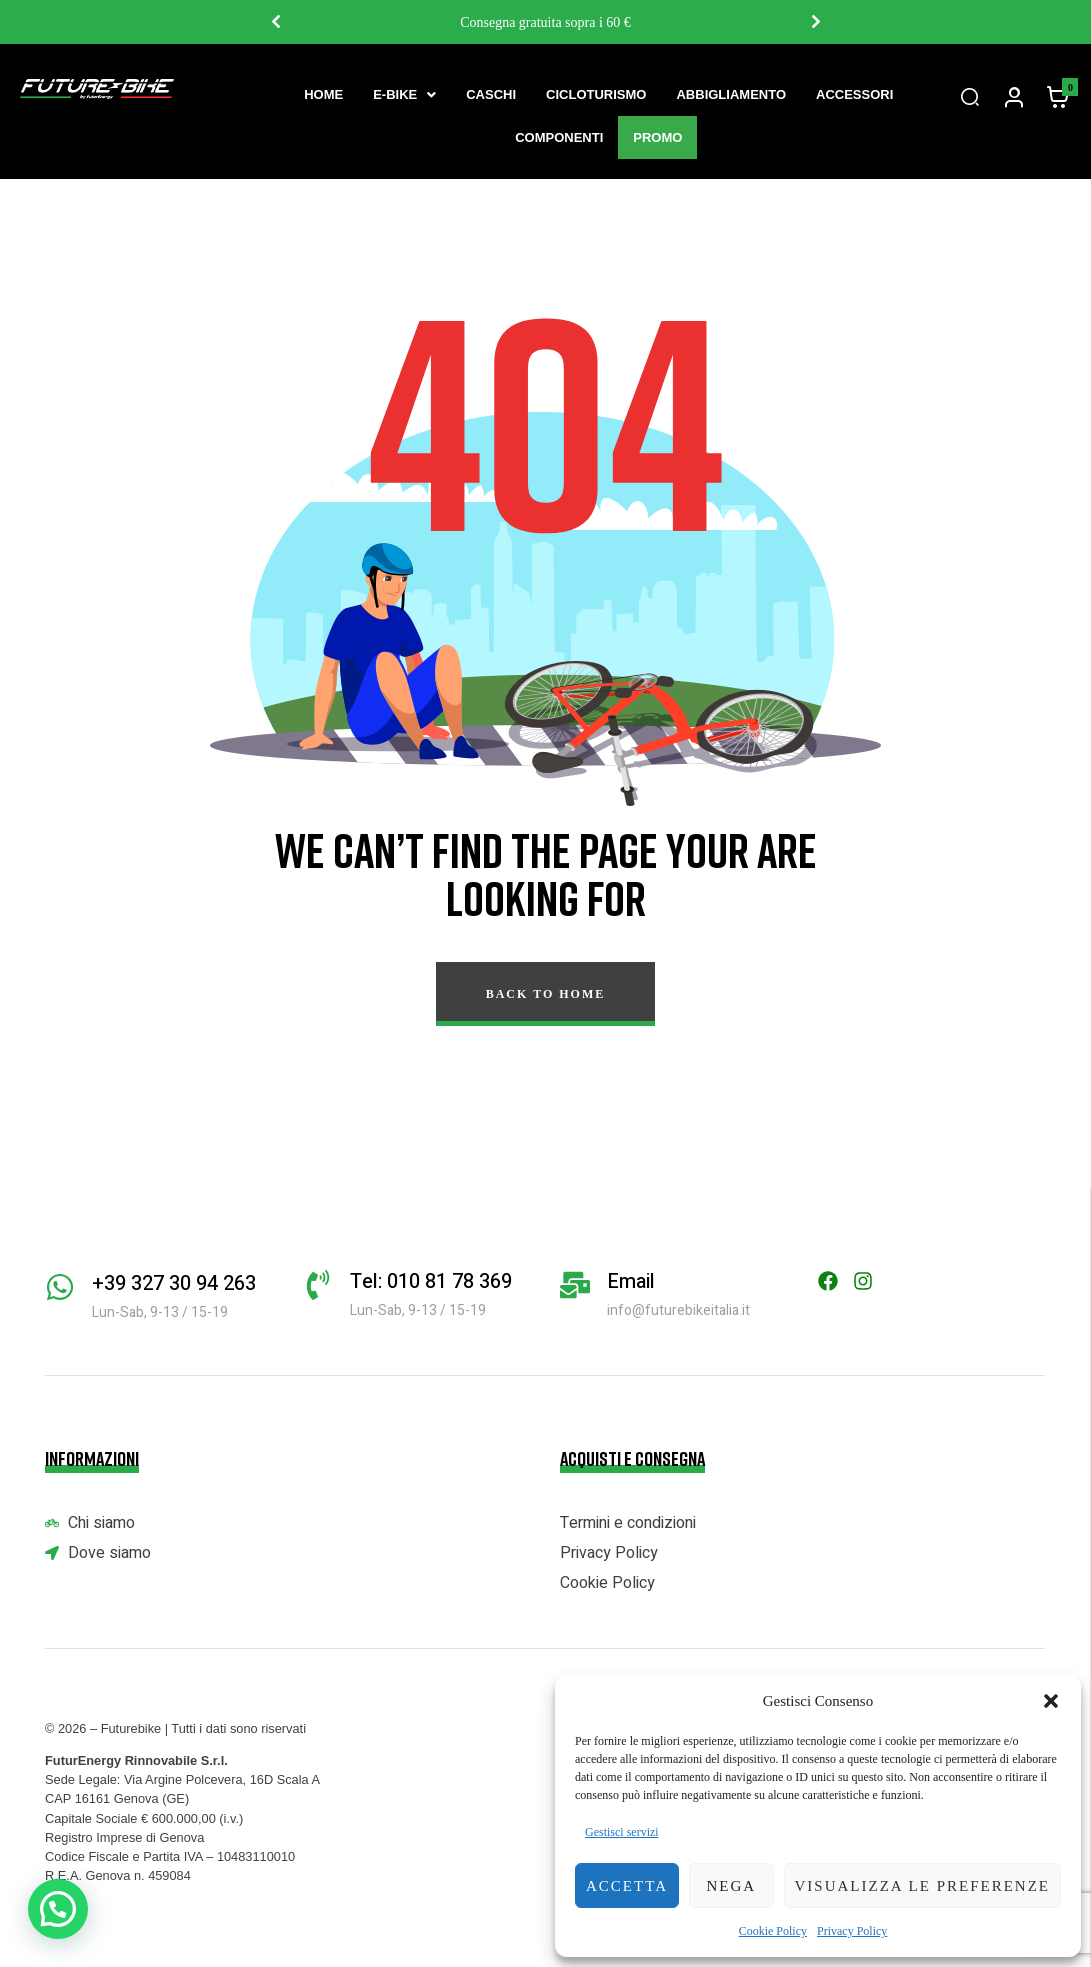  I want to click on Cicloturismo, so click(596, 94).